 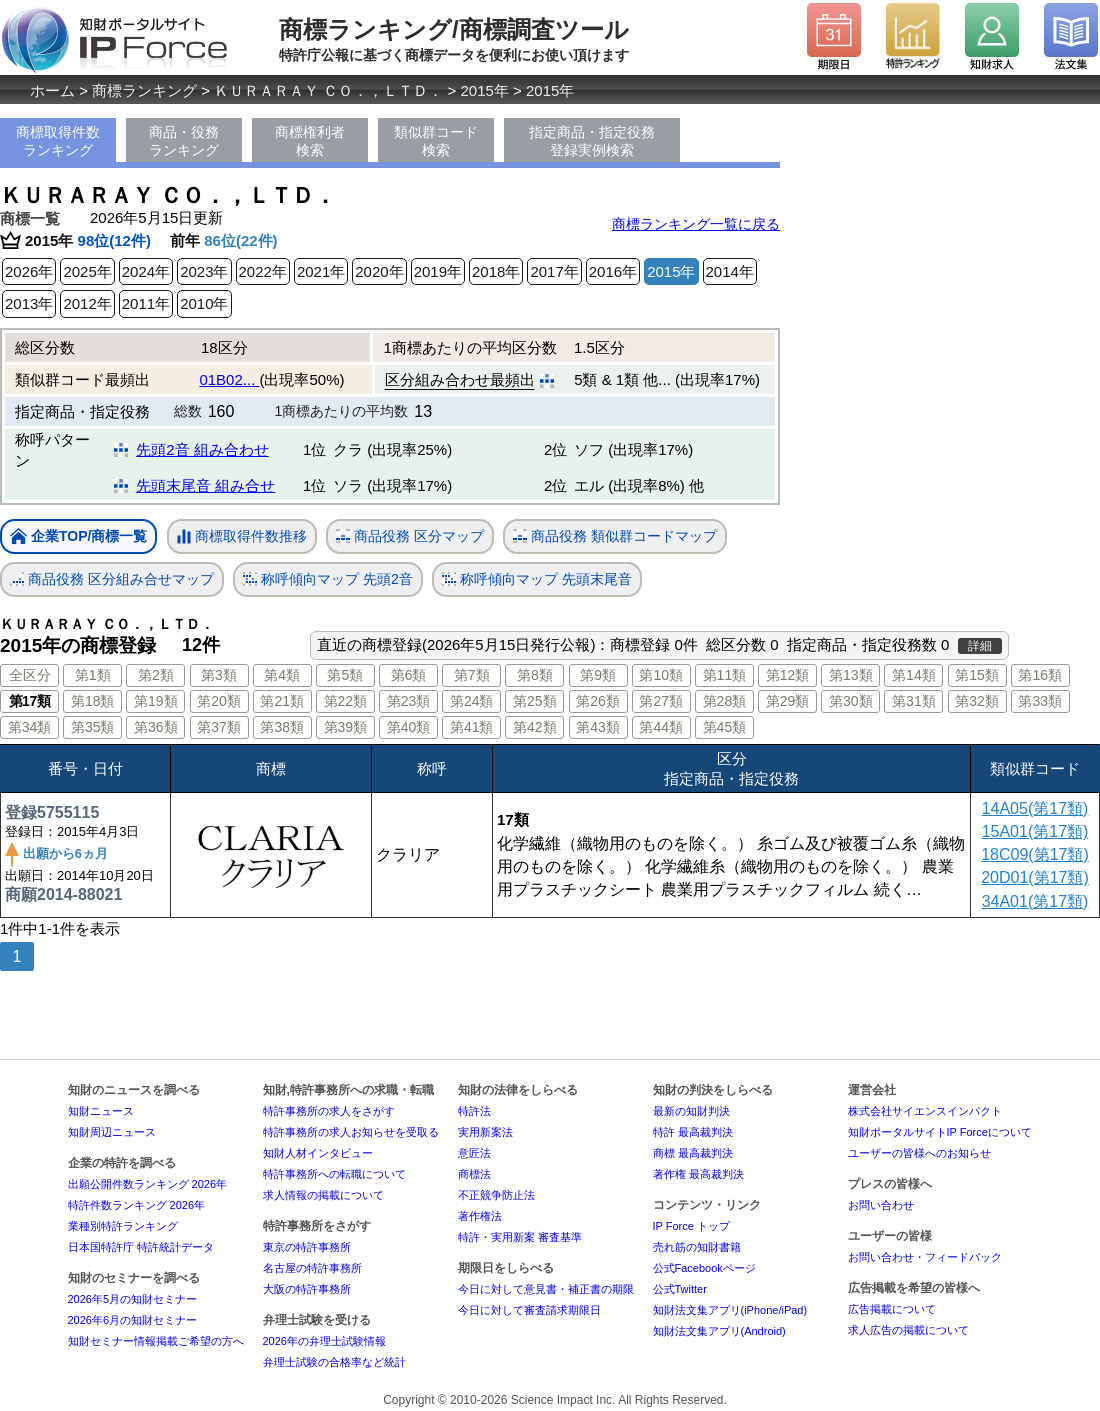 What do you see at coordinates (1035, 877) in the screenshot?
I see `20D01(第17類)` at bounding box center [1035, 877].